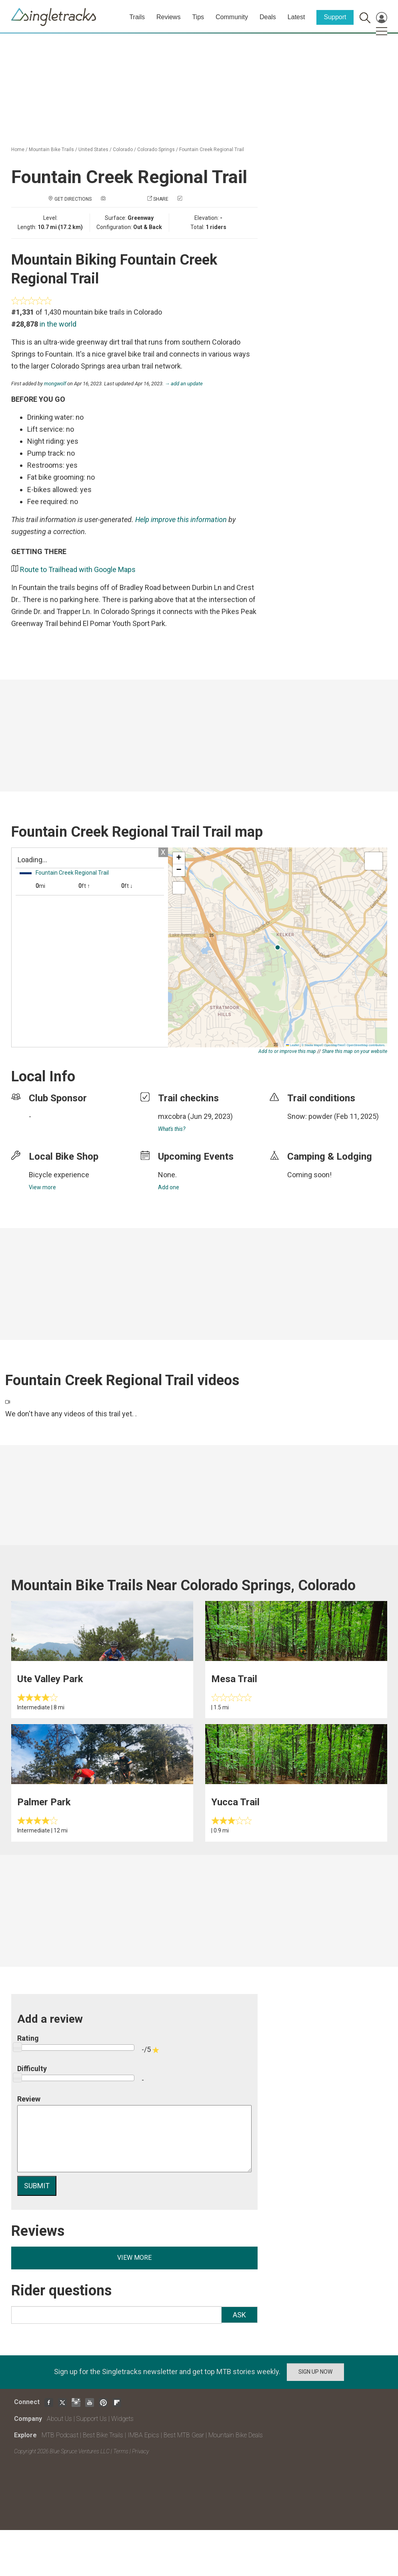 The width and height of the screenshot is (398, 2576). What do you see at coordinates (51, 149) in the screenshot?
I see `Mountain Bike Trails` at bounding box center [51, 149].